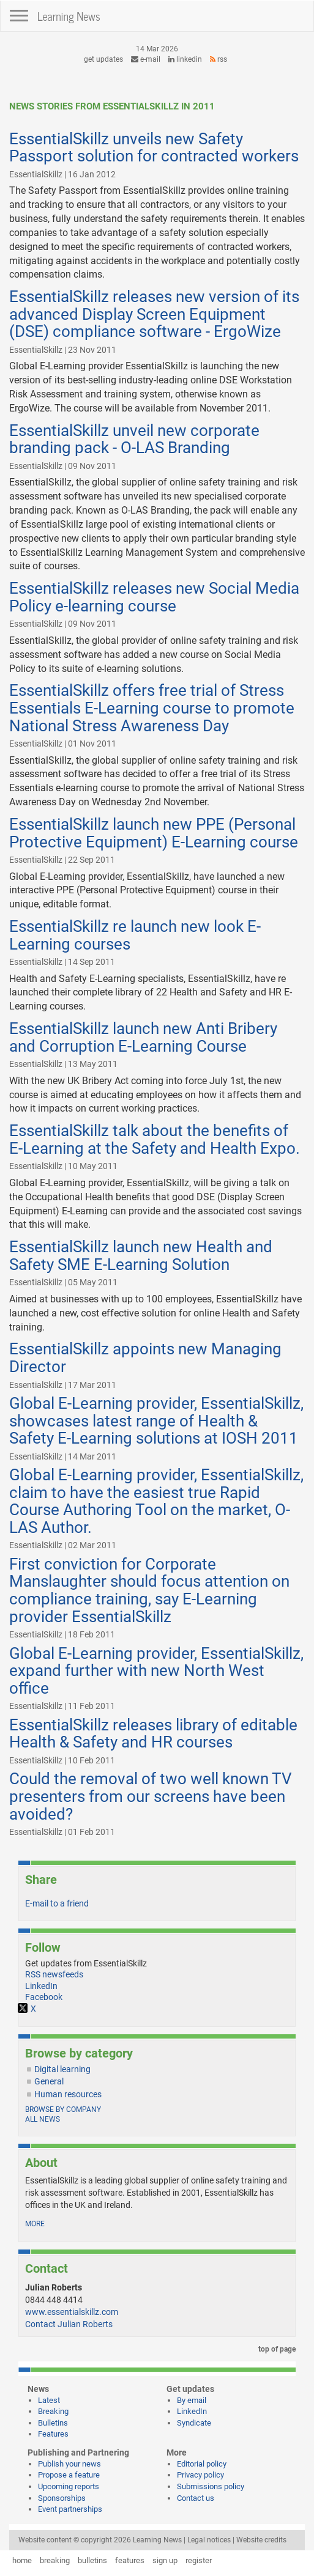  Describe the element at coordinates (150, 1796) in the screenshot. I see `Could the removal of two well known TV presenters from our screens have been avoided?` at that location.